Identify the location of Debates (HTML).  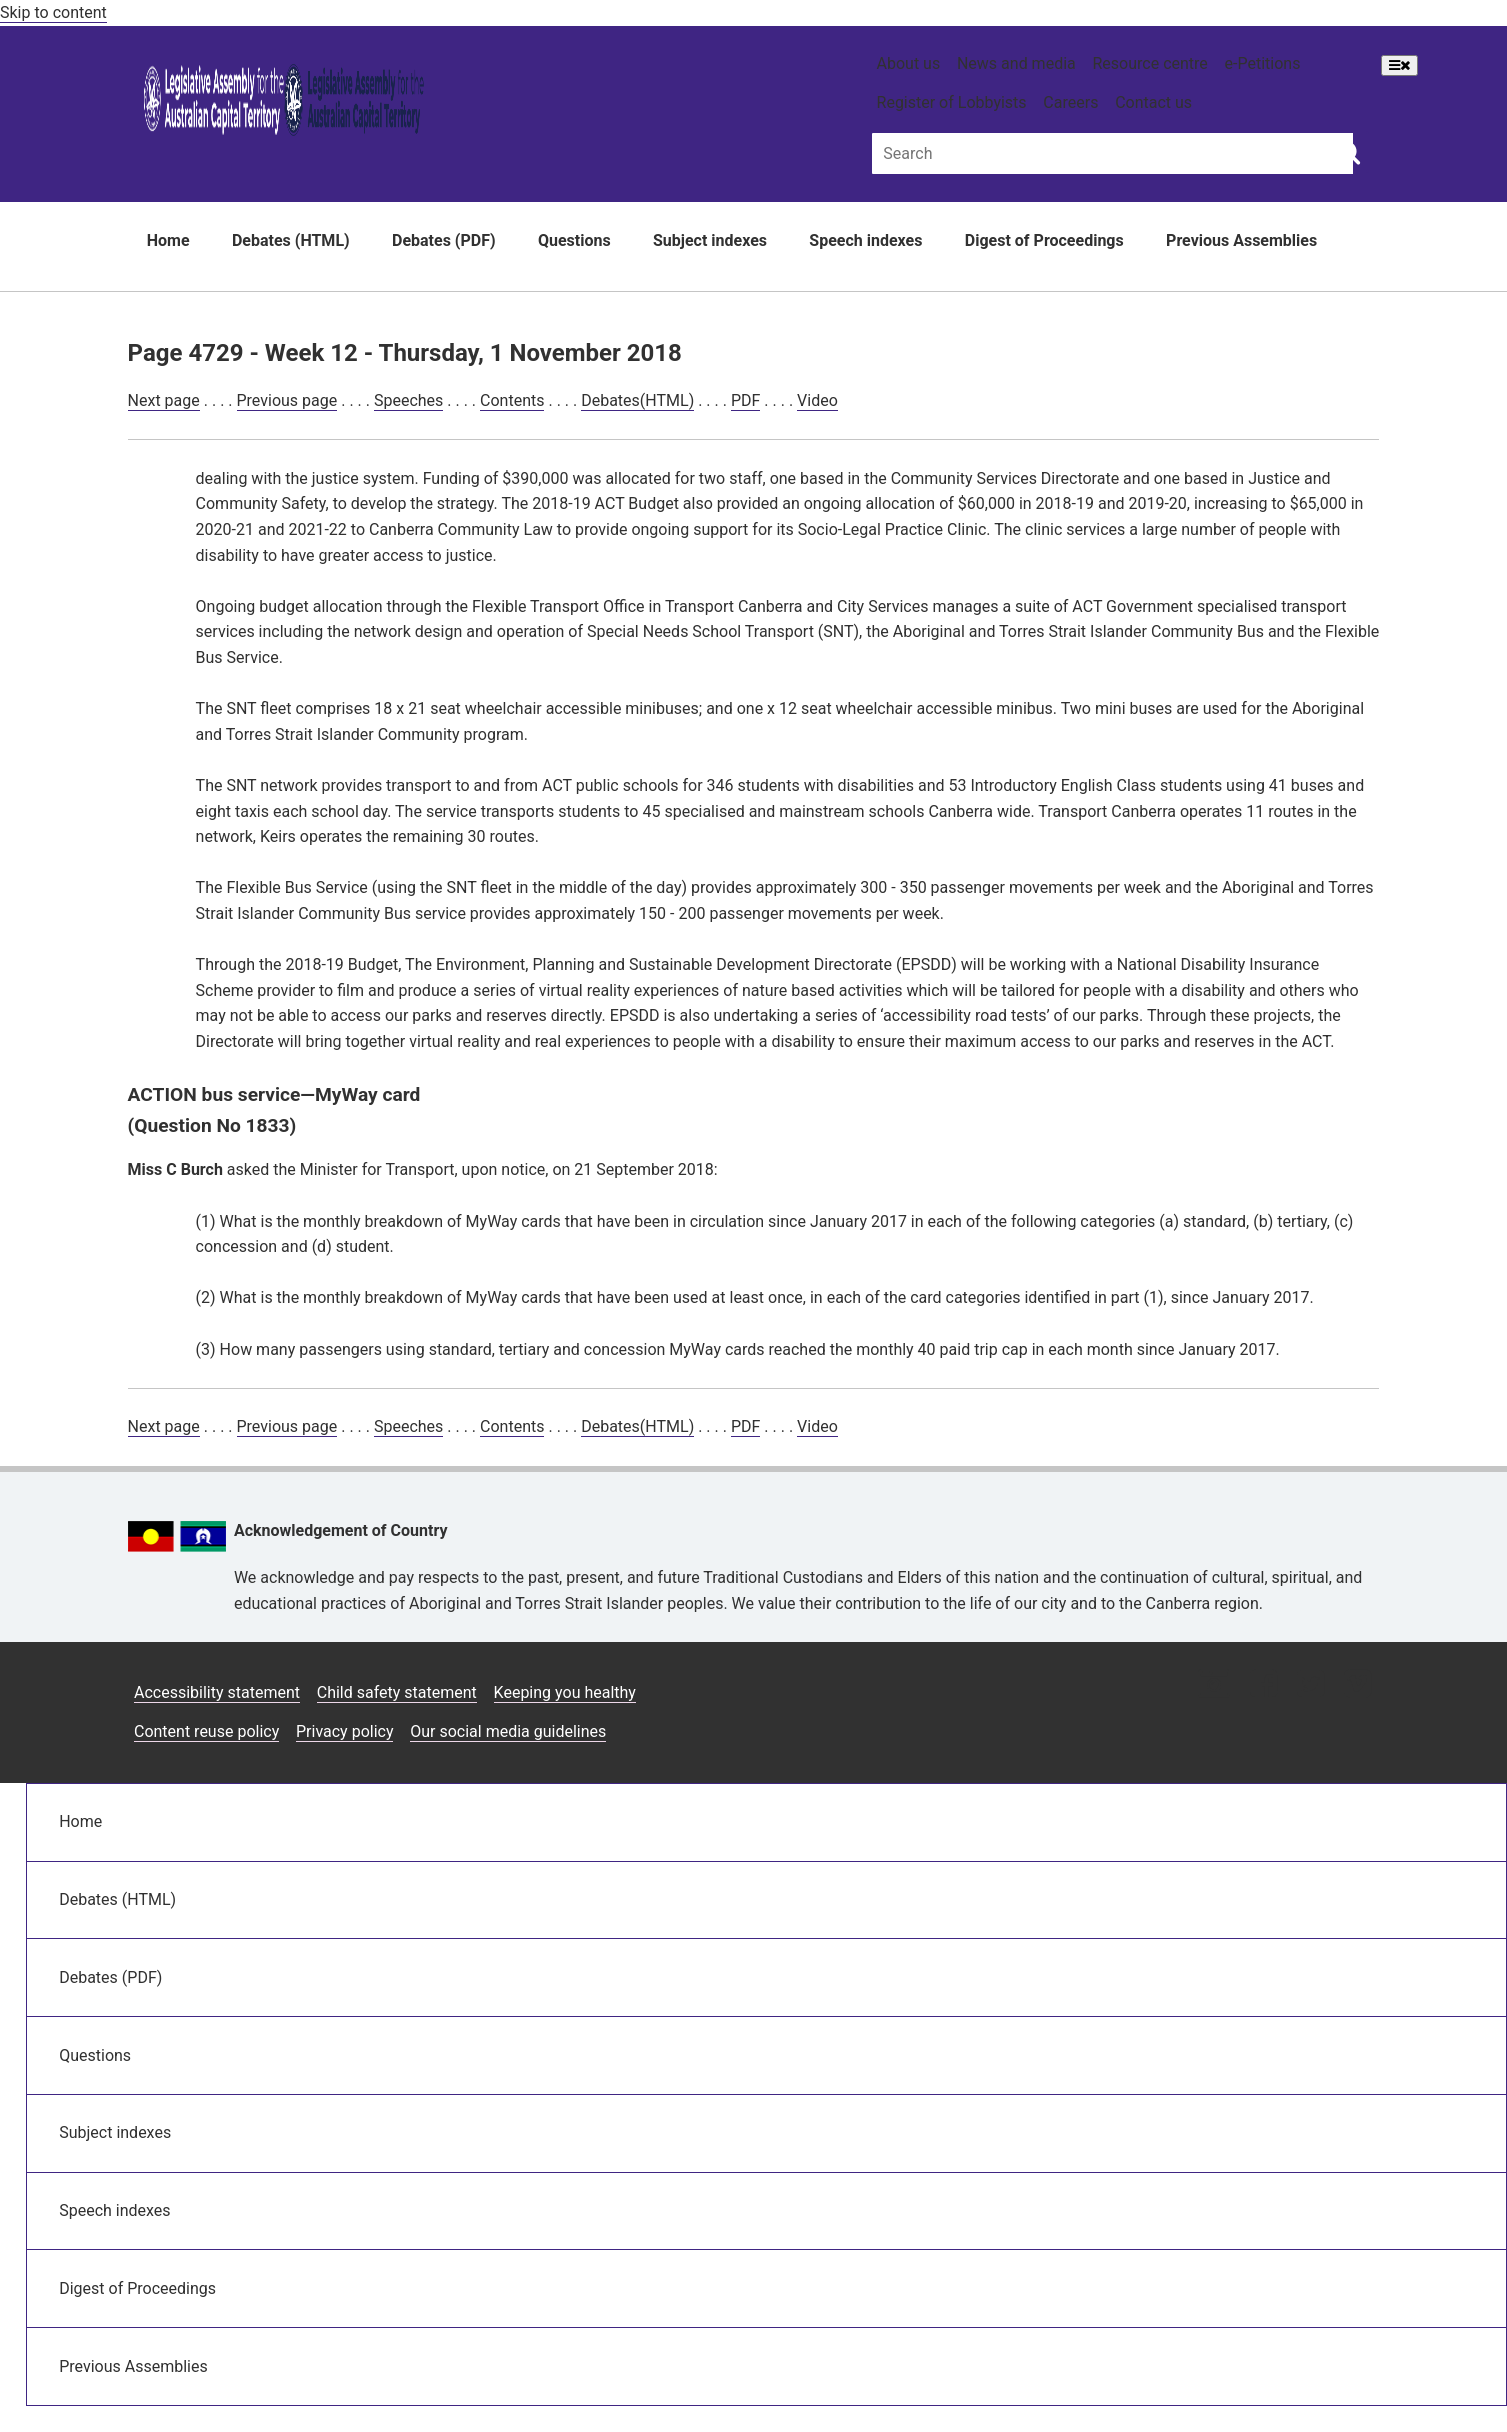
(291, 240).